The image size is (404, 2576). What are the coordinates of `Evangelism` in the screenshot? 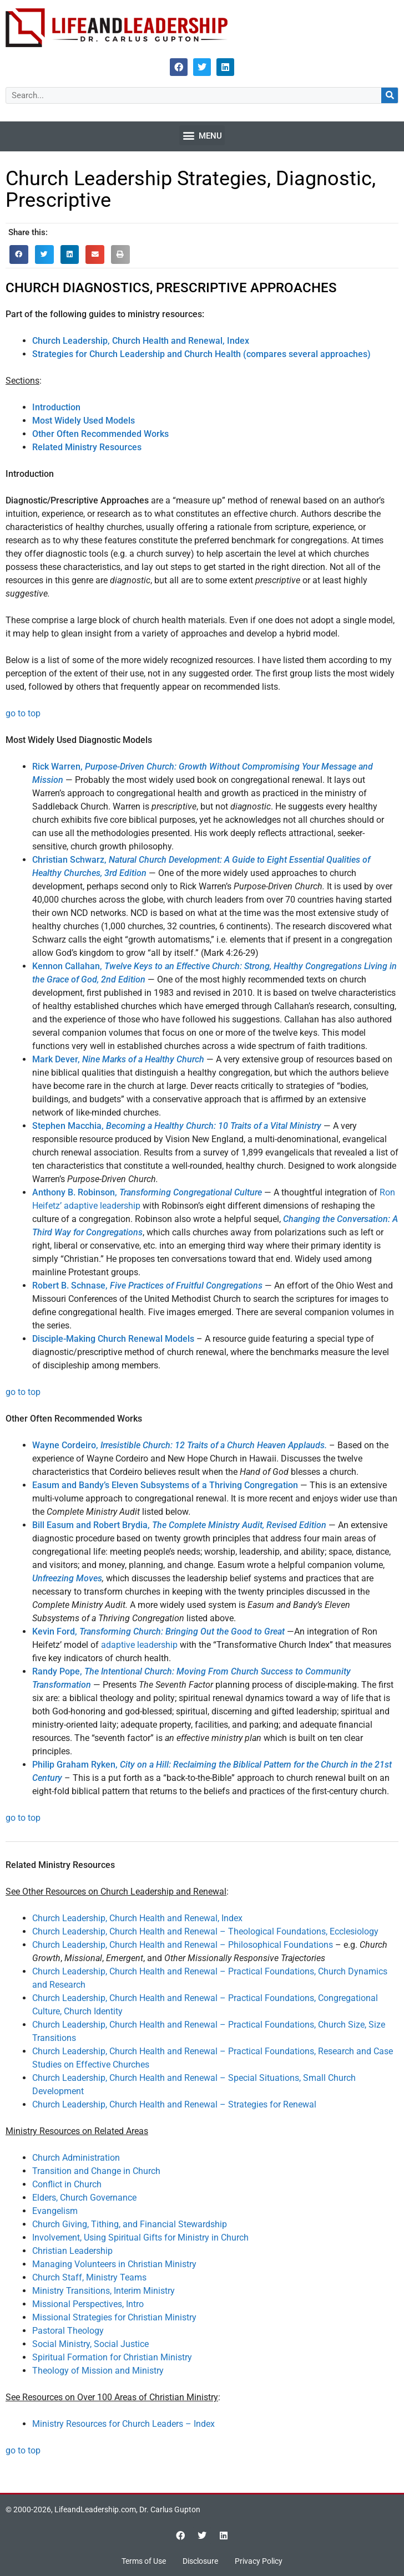 It's located at (55, 2211).